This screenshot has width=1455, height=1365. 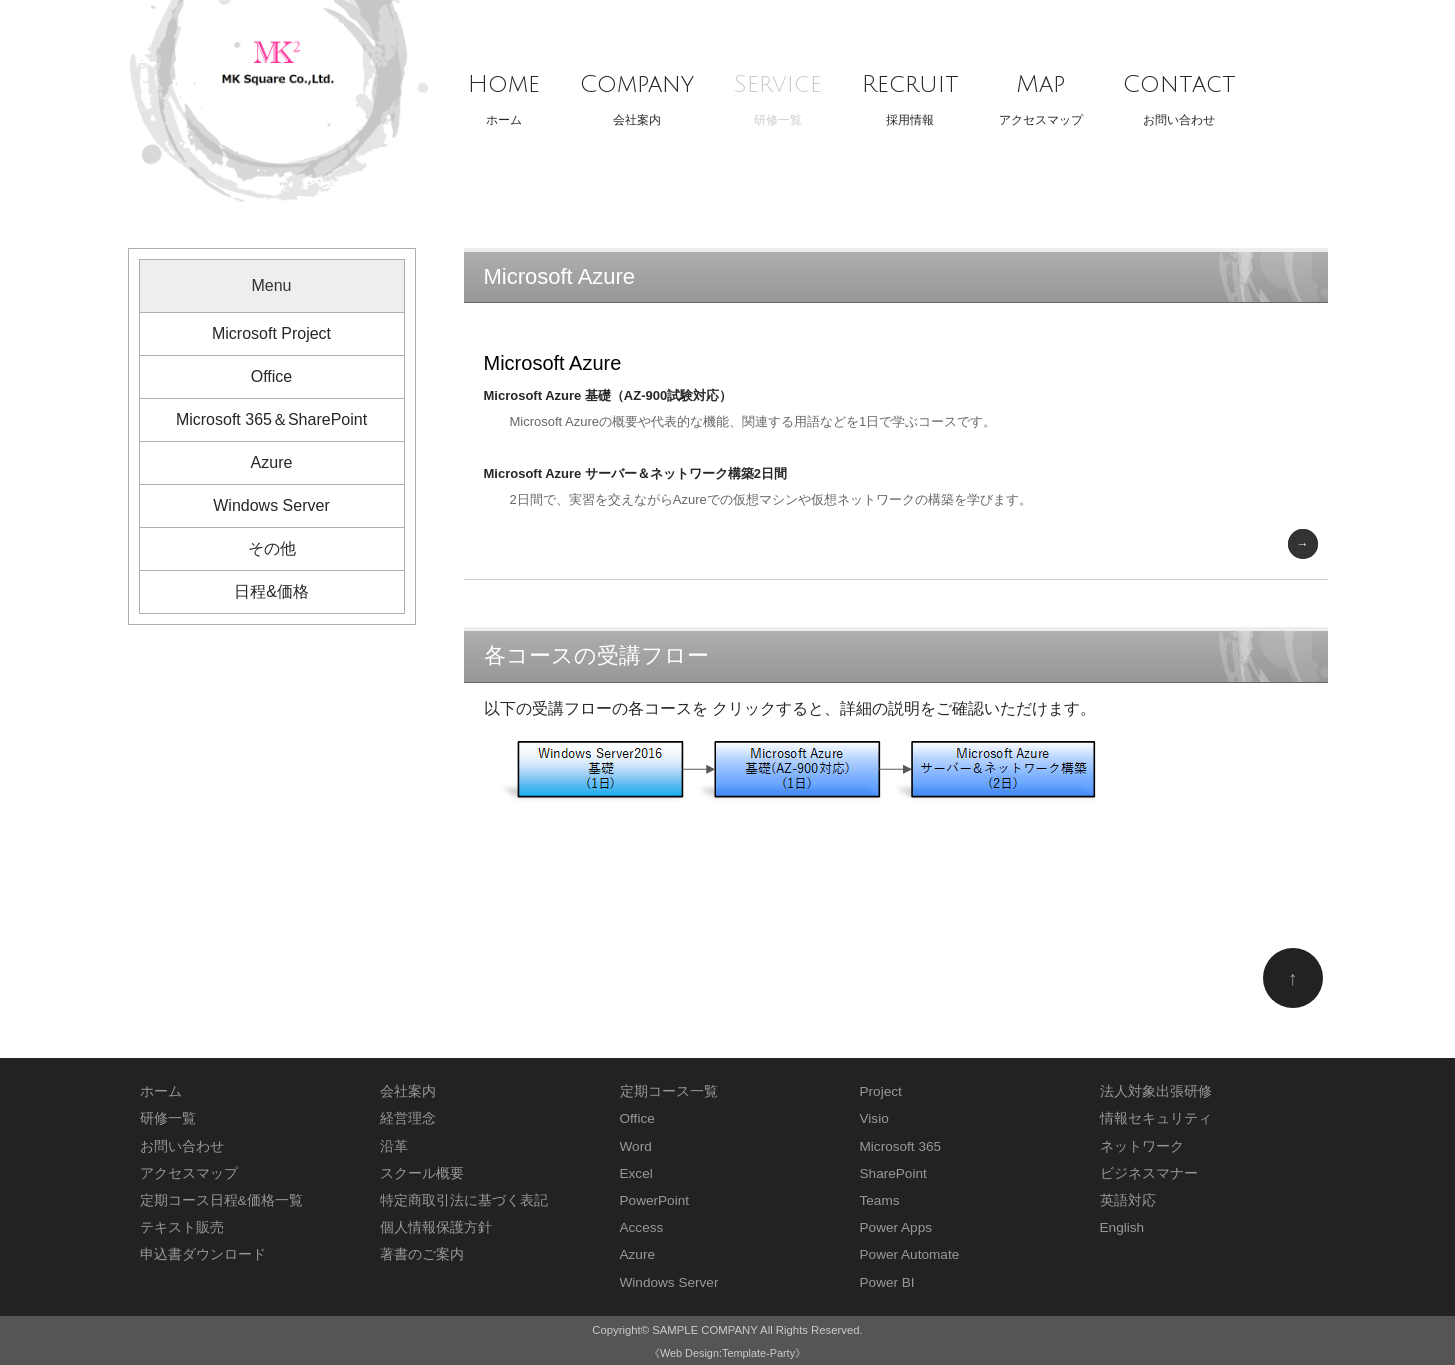 I want to click on Azure, so click(x=272, y=462).